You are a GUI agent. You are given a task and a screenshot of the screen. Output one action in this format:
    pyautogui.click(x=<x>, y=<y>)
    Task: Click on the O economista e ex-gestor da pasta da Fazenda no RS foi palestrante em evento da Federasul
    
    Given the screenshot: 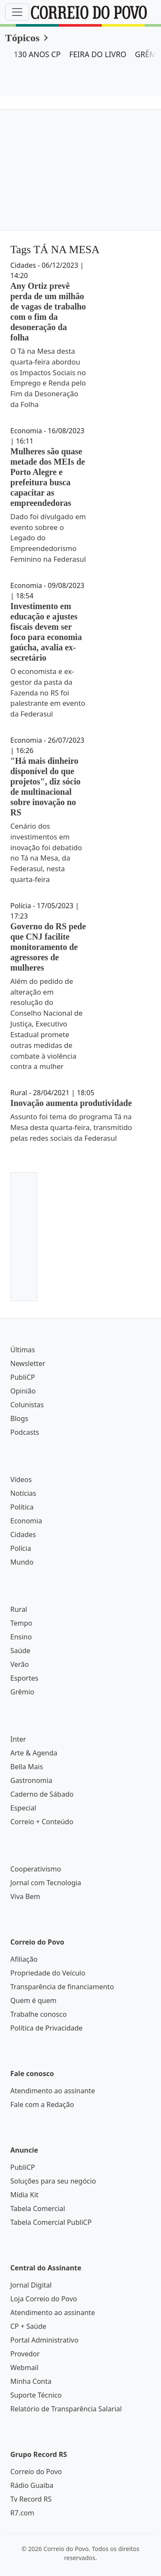 What is the action you would take?
    pyautogui.click(x=47, y=692)
    